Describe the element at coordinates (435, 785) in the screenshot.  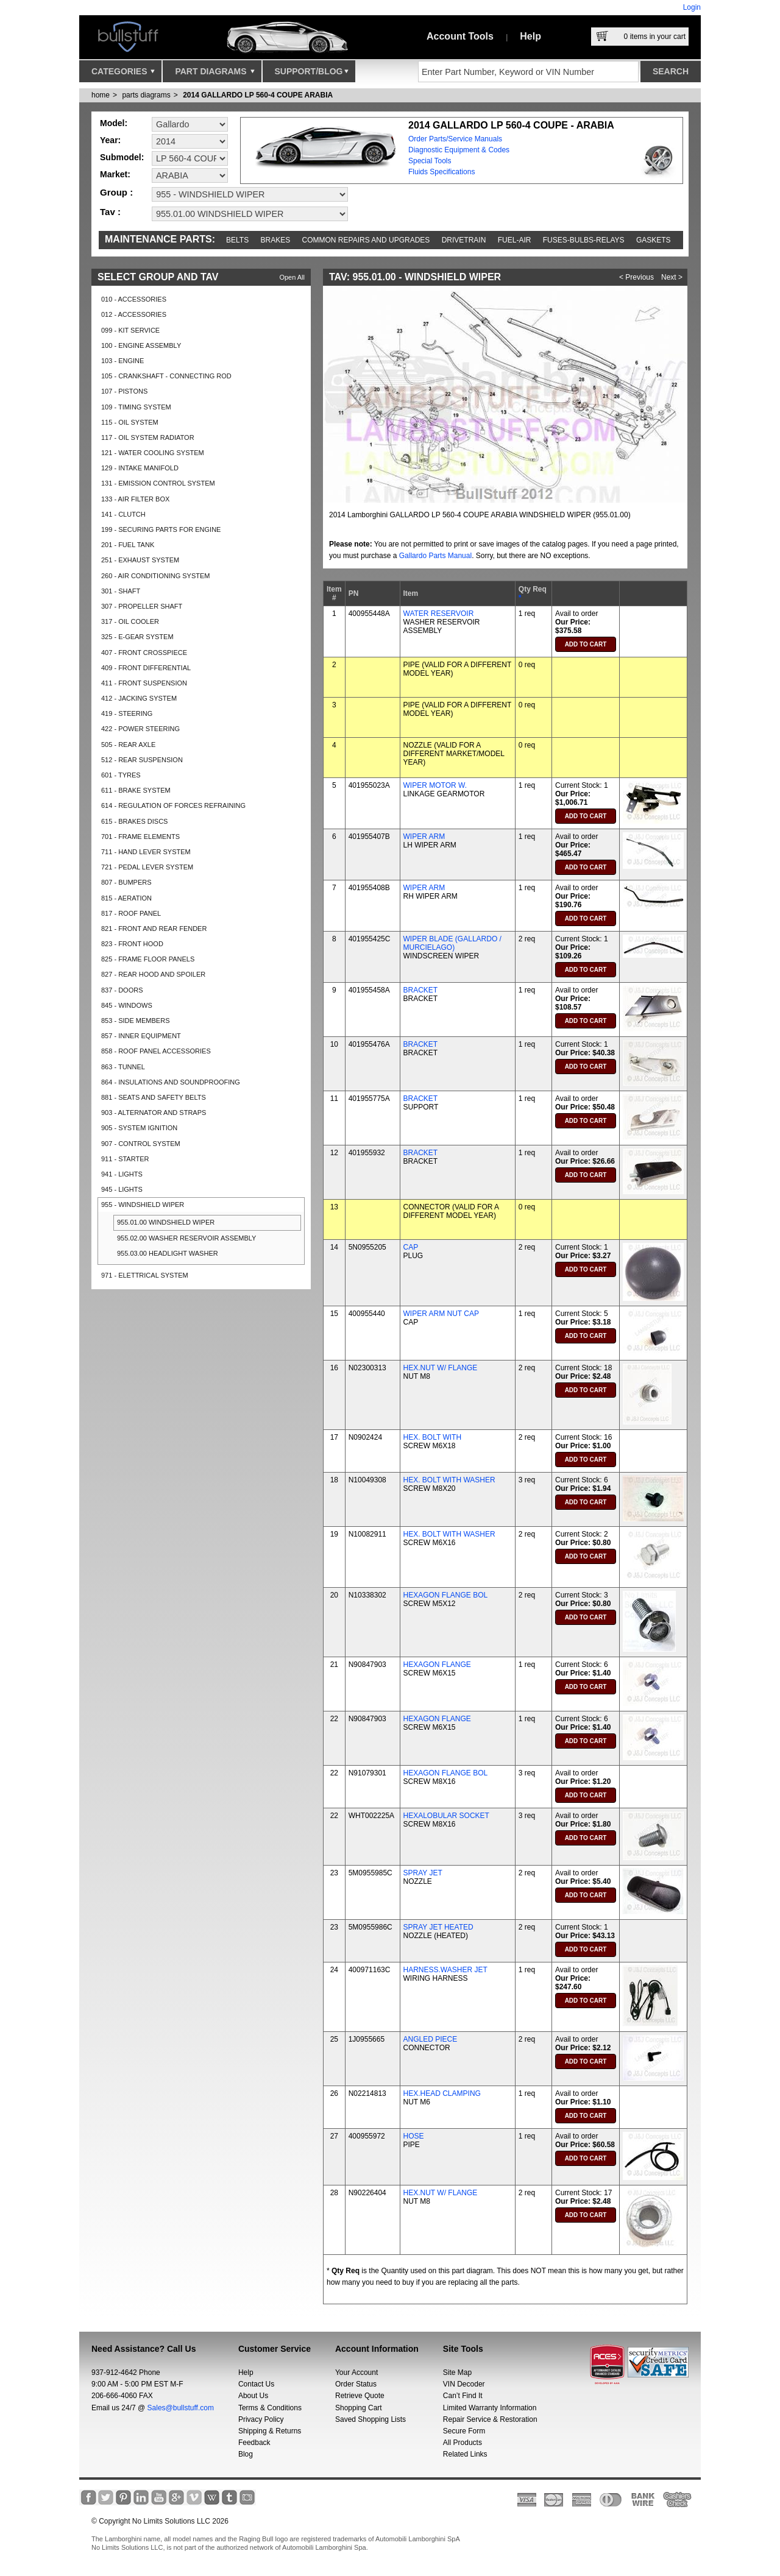
I see `WIPER MOTOR W.` at that location.